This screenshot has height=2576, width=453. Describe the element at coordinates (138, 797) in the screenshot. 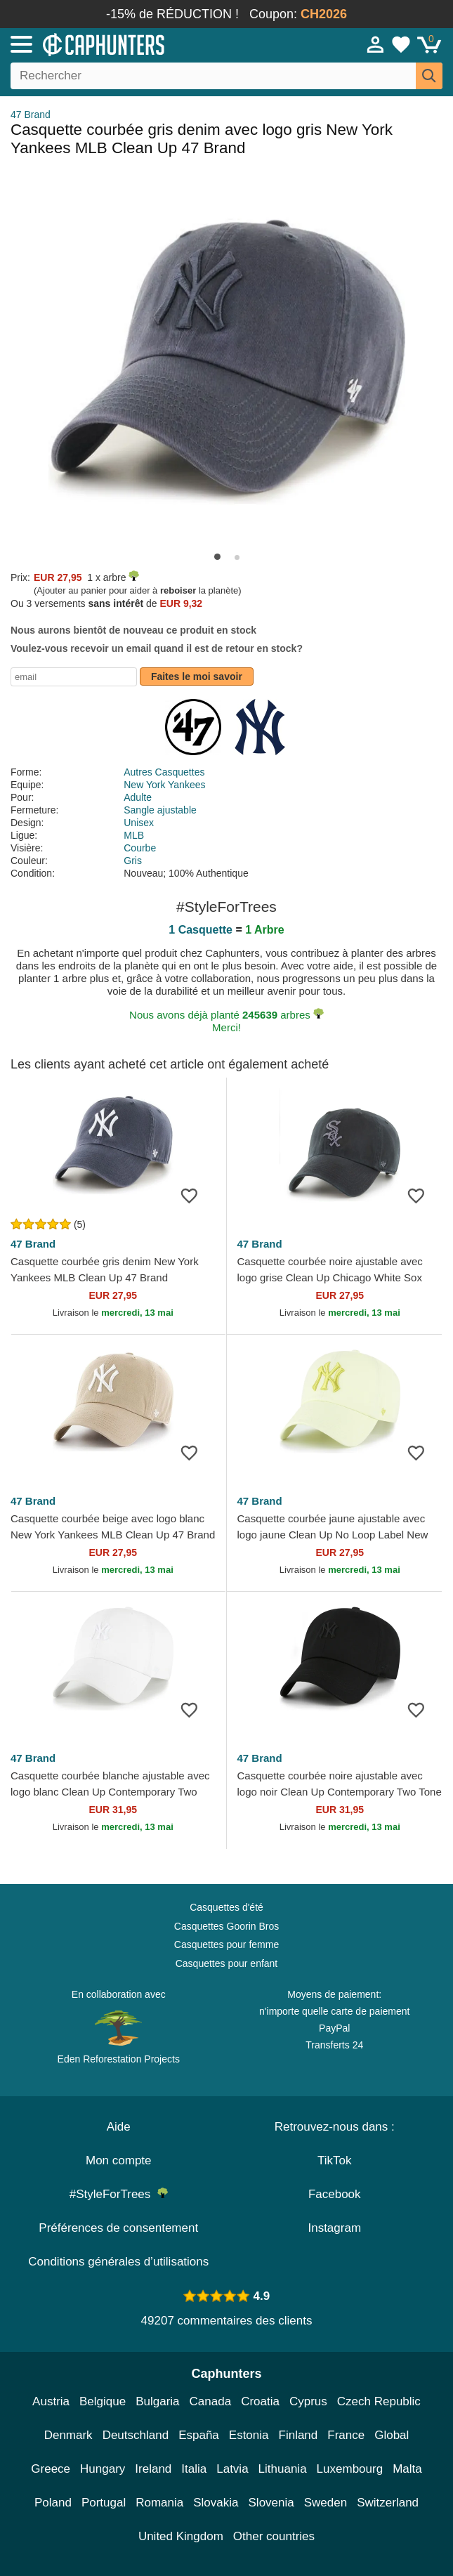

I see `Adulte` at that location.